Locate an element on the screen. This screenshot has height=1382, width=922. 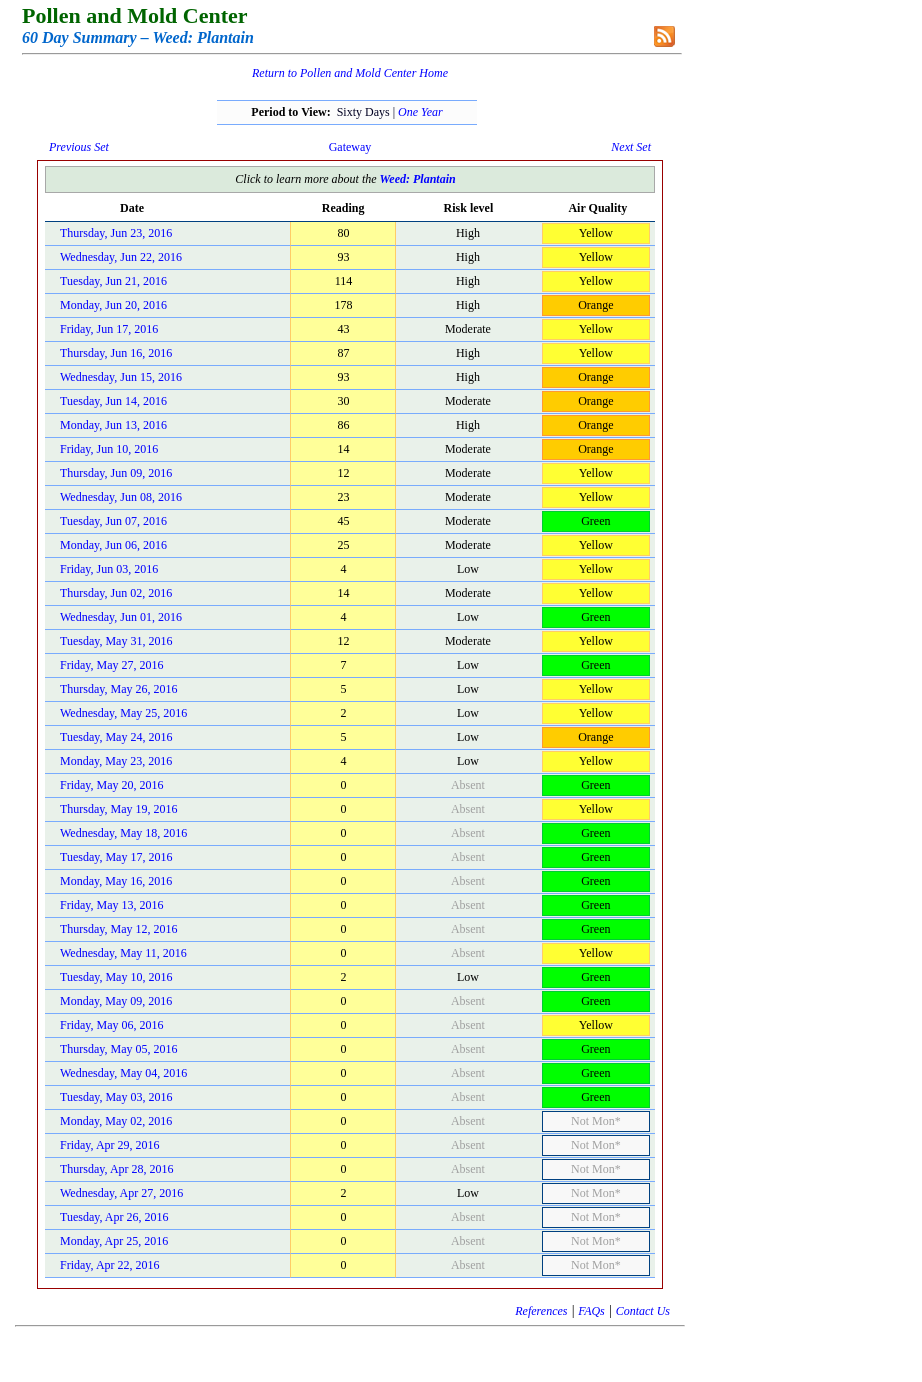
FAQs is located at coordinates (591, 1311).